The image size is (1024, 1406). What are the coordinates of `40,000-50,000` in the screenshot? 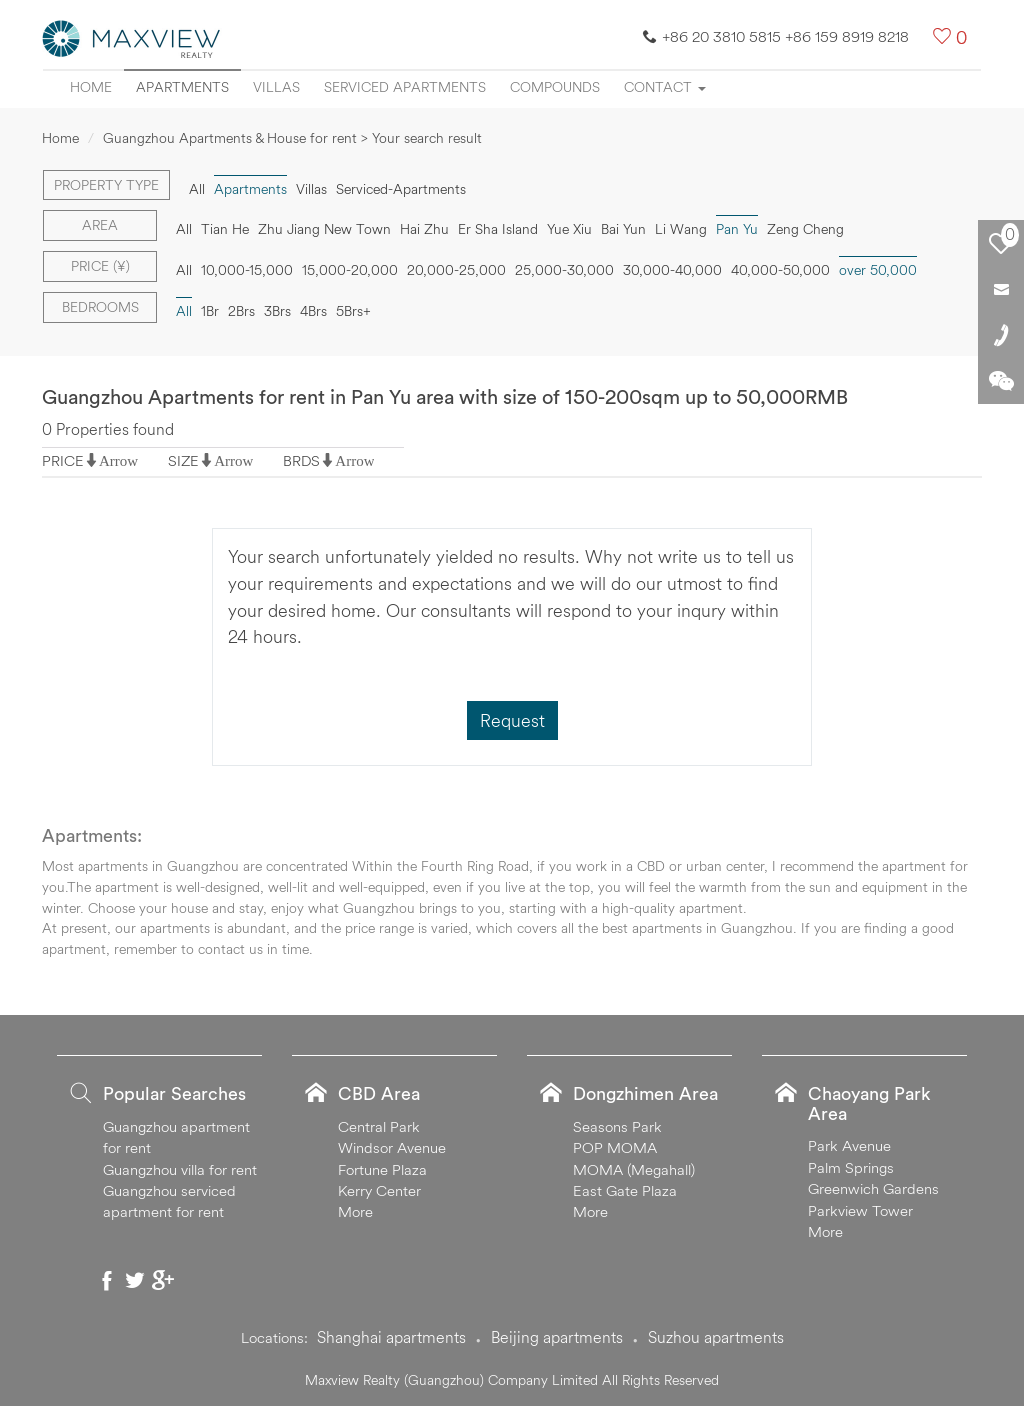 It's located at (780, 270).